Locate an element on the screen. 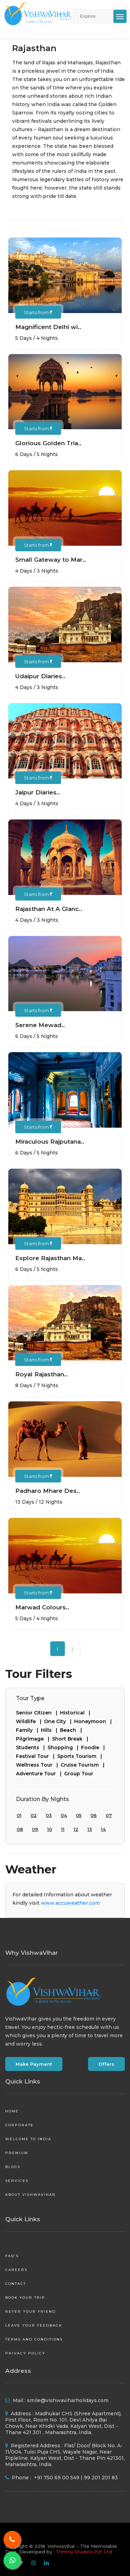  Explore Rajasthan Ma.. is located at coordinates (50, 1258).